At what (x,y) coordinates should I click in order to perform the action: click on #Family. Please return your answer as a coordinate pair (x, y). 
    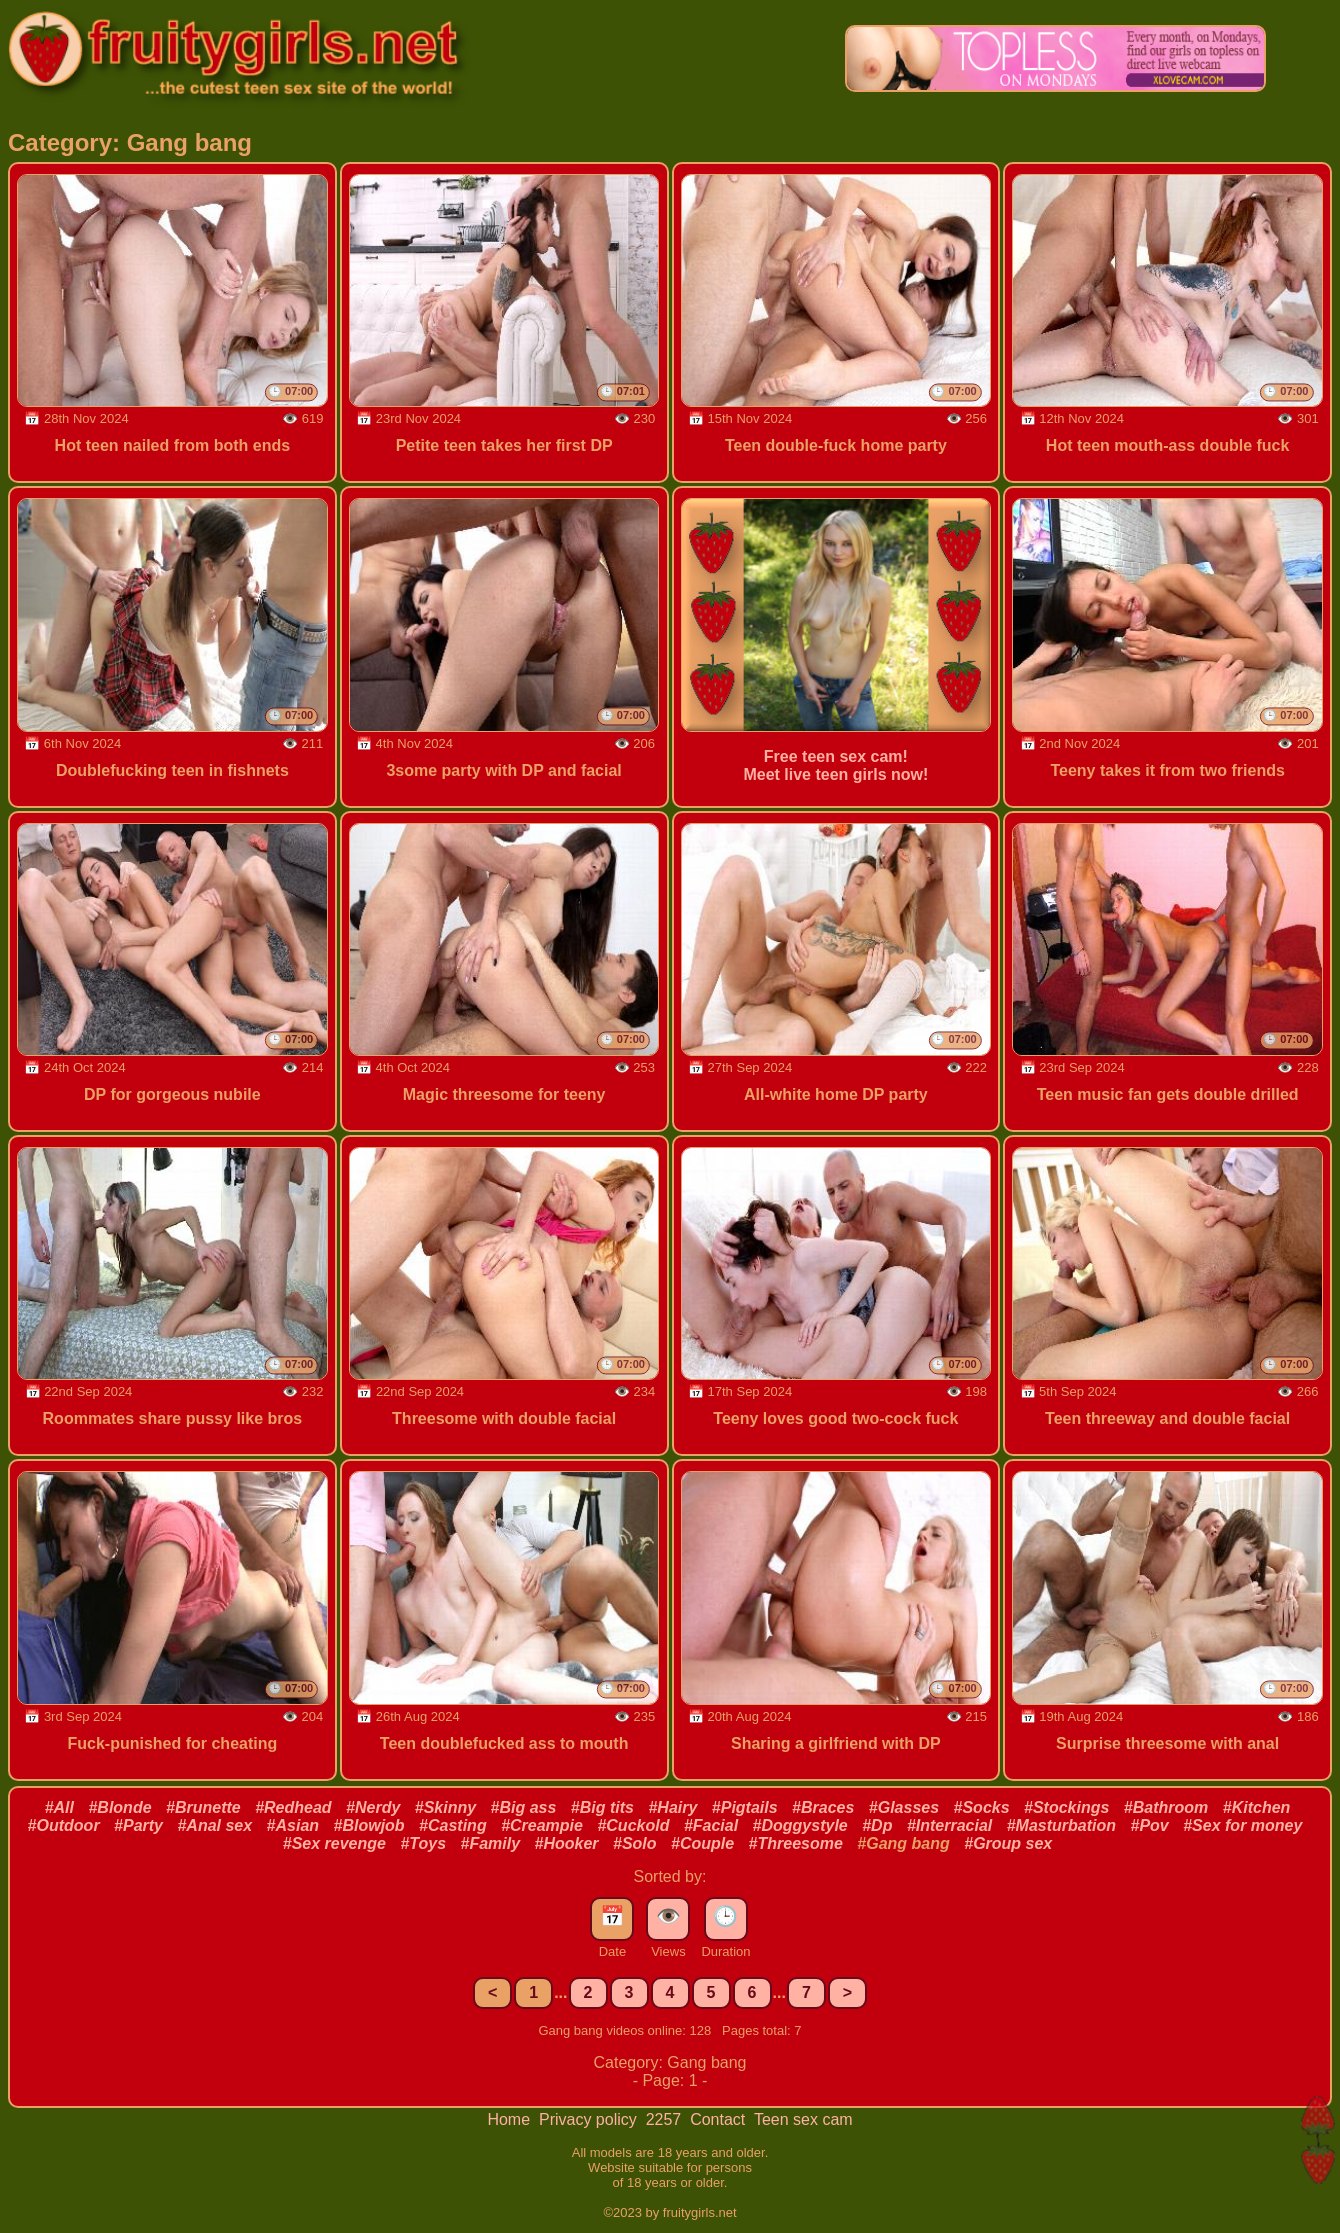
    Looking at the image, I should click on (490, 1843).